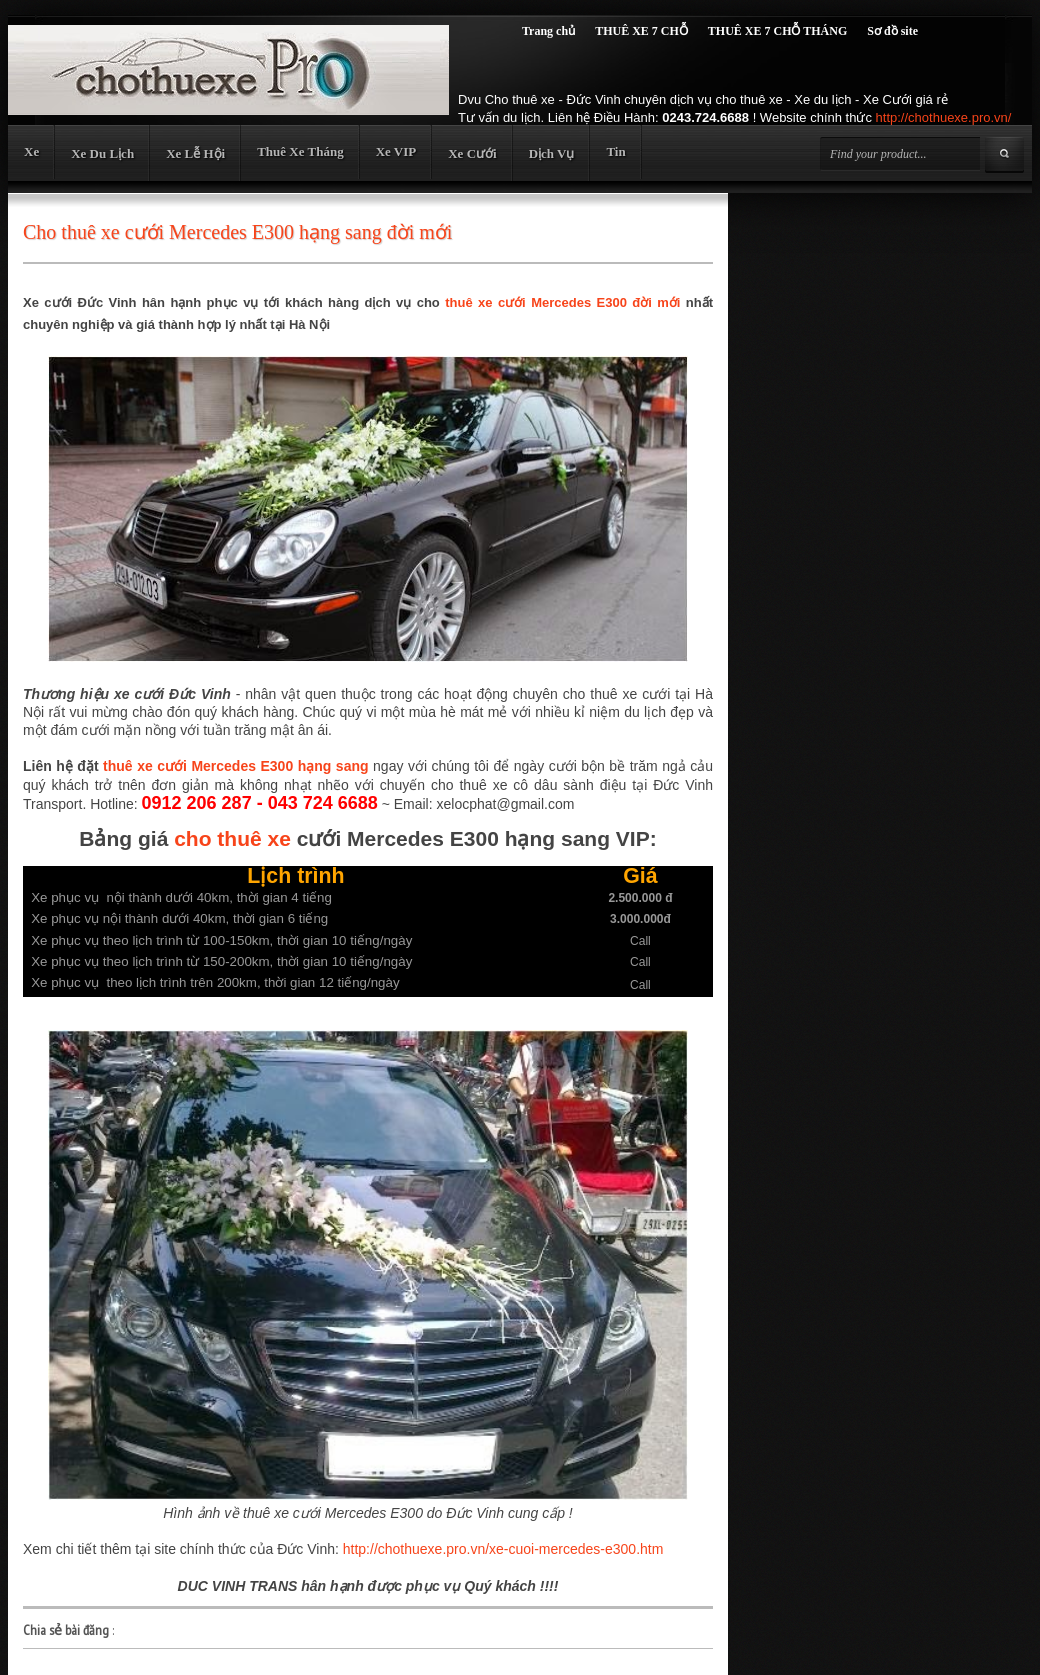 The height and width of the screenshot is (1675, 1040). What do you see at coordinates (232, 838) in the screenshot?
I see `cho thuê xe` at bounding box center [232, 838].